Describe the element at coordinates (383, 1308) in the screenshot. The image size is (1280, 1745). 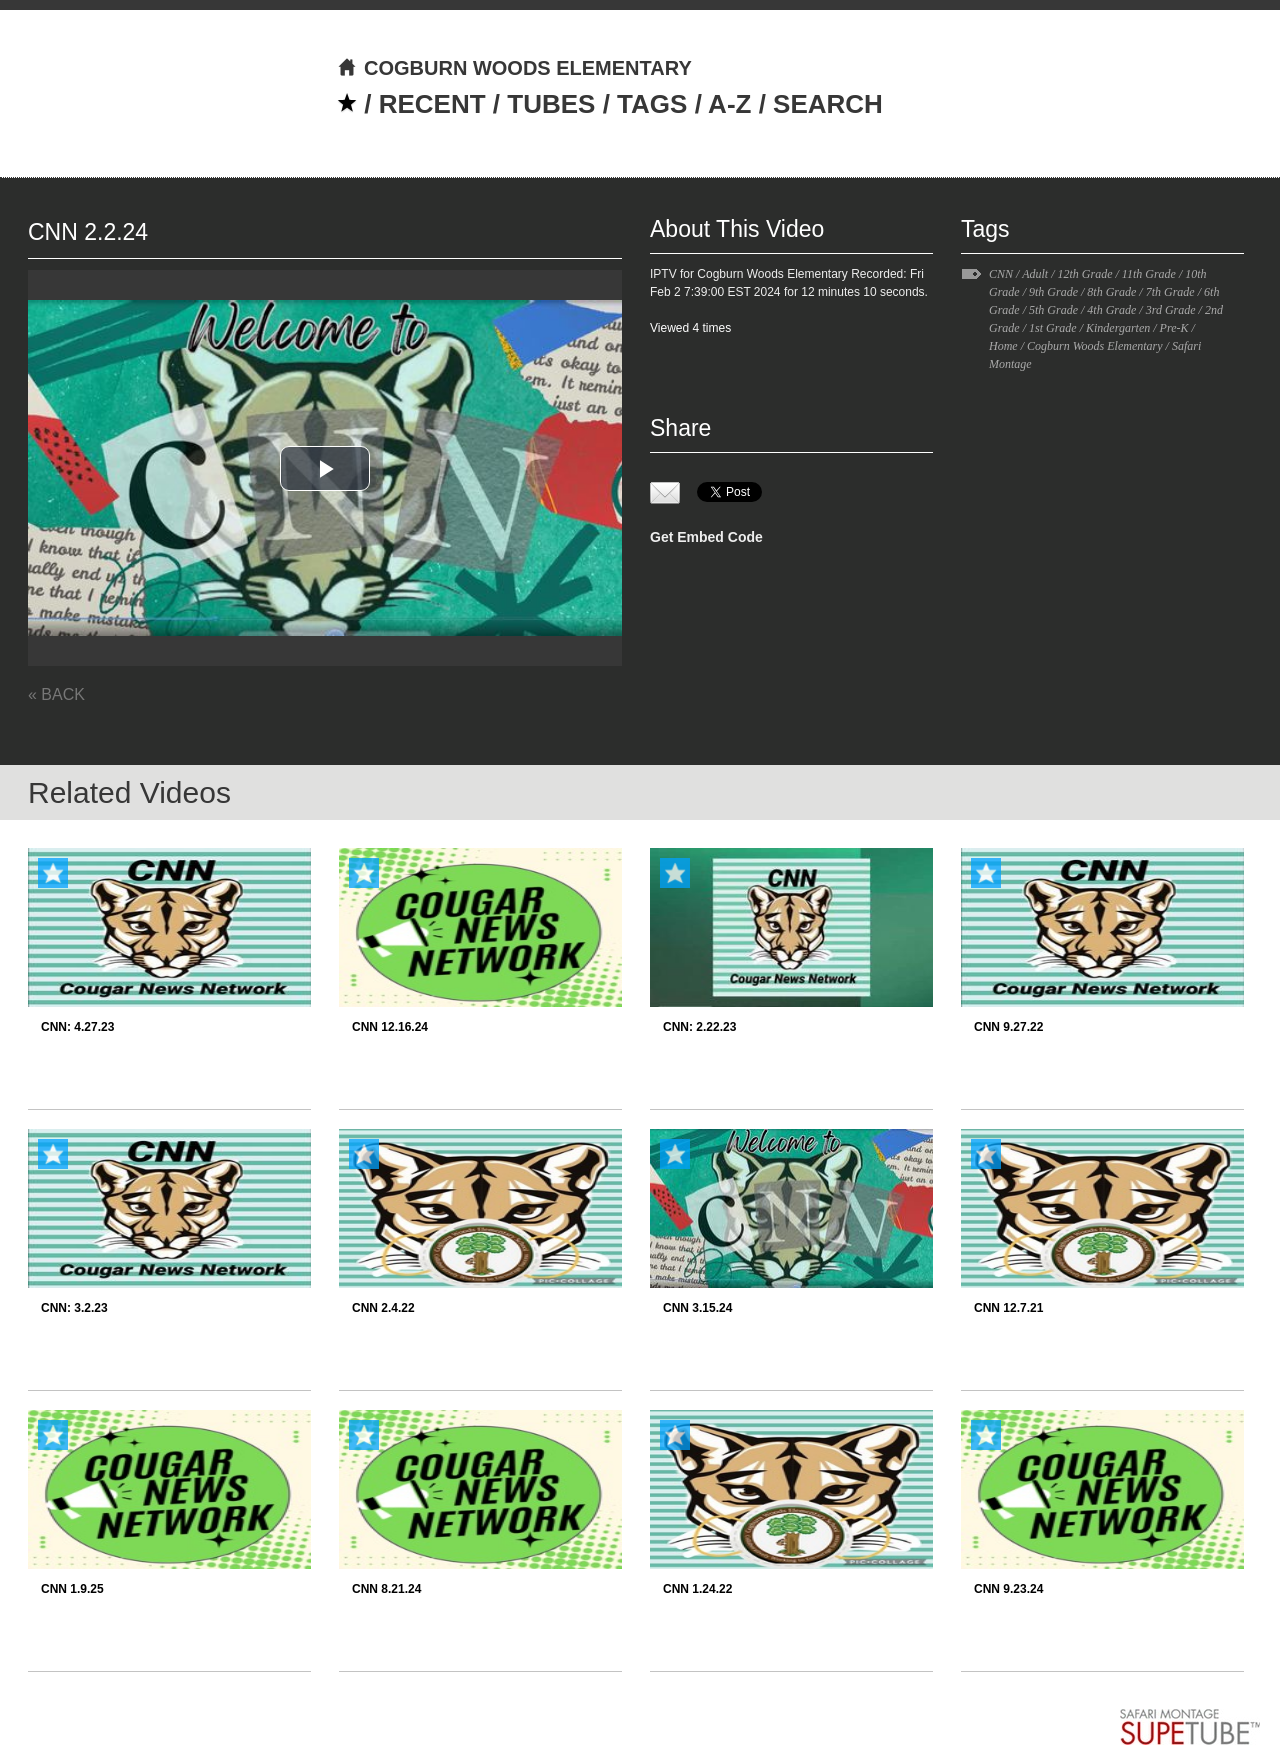
I see `CNN 2.4.22` at that location.